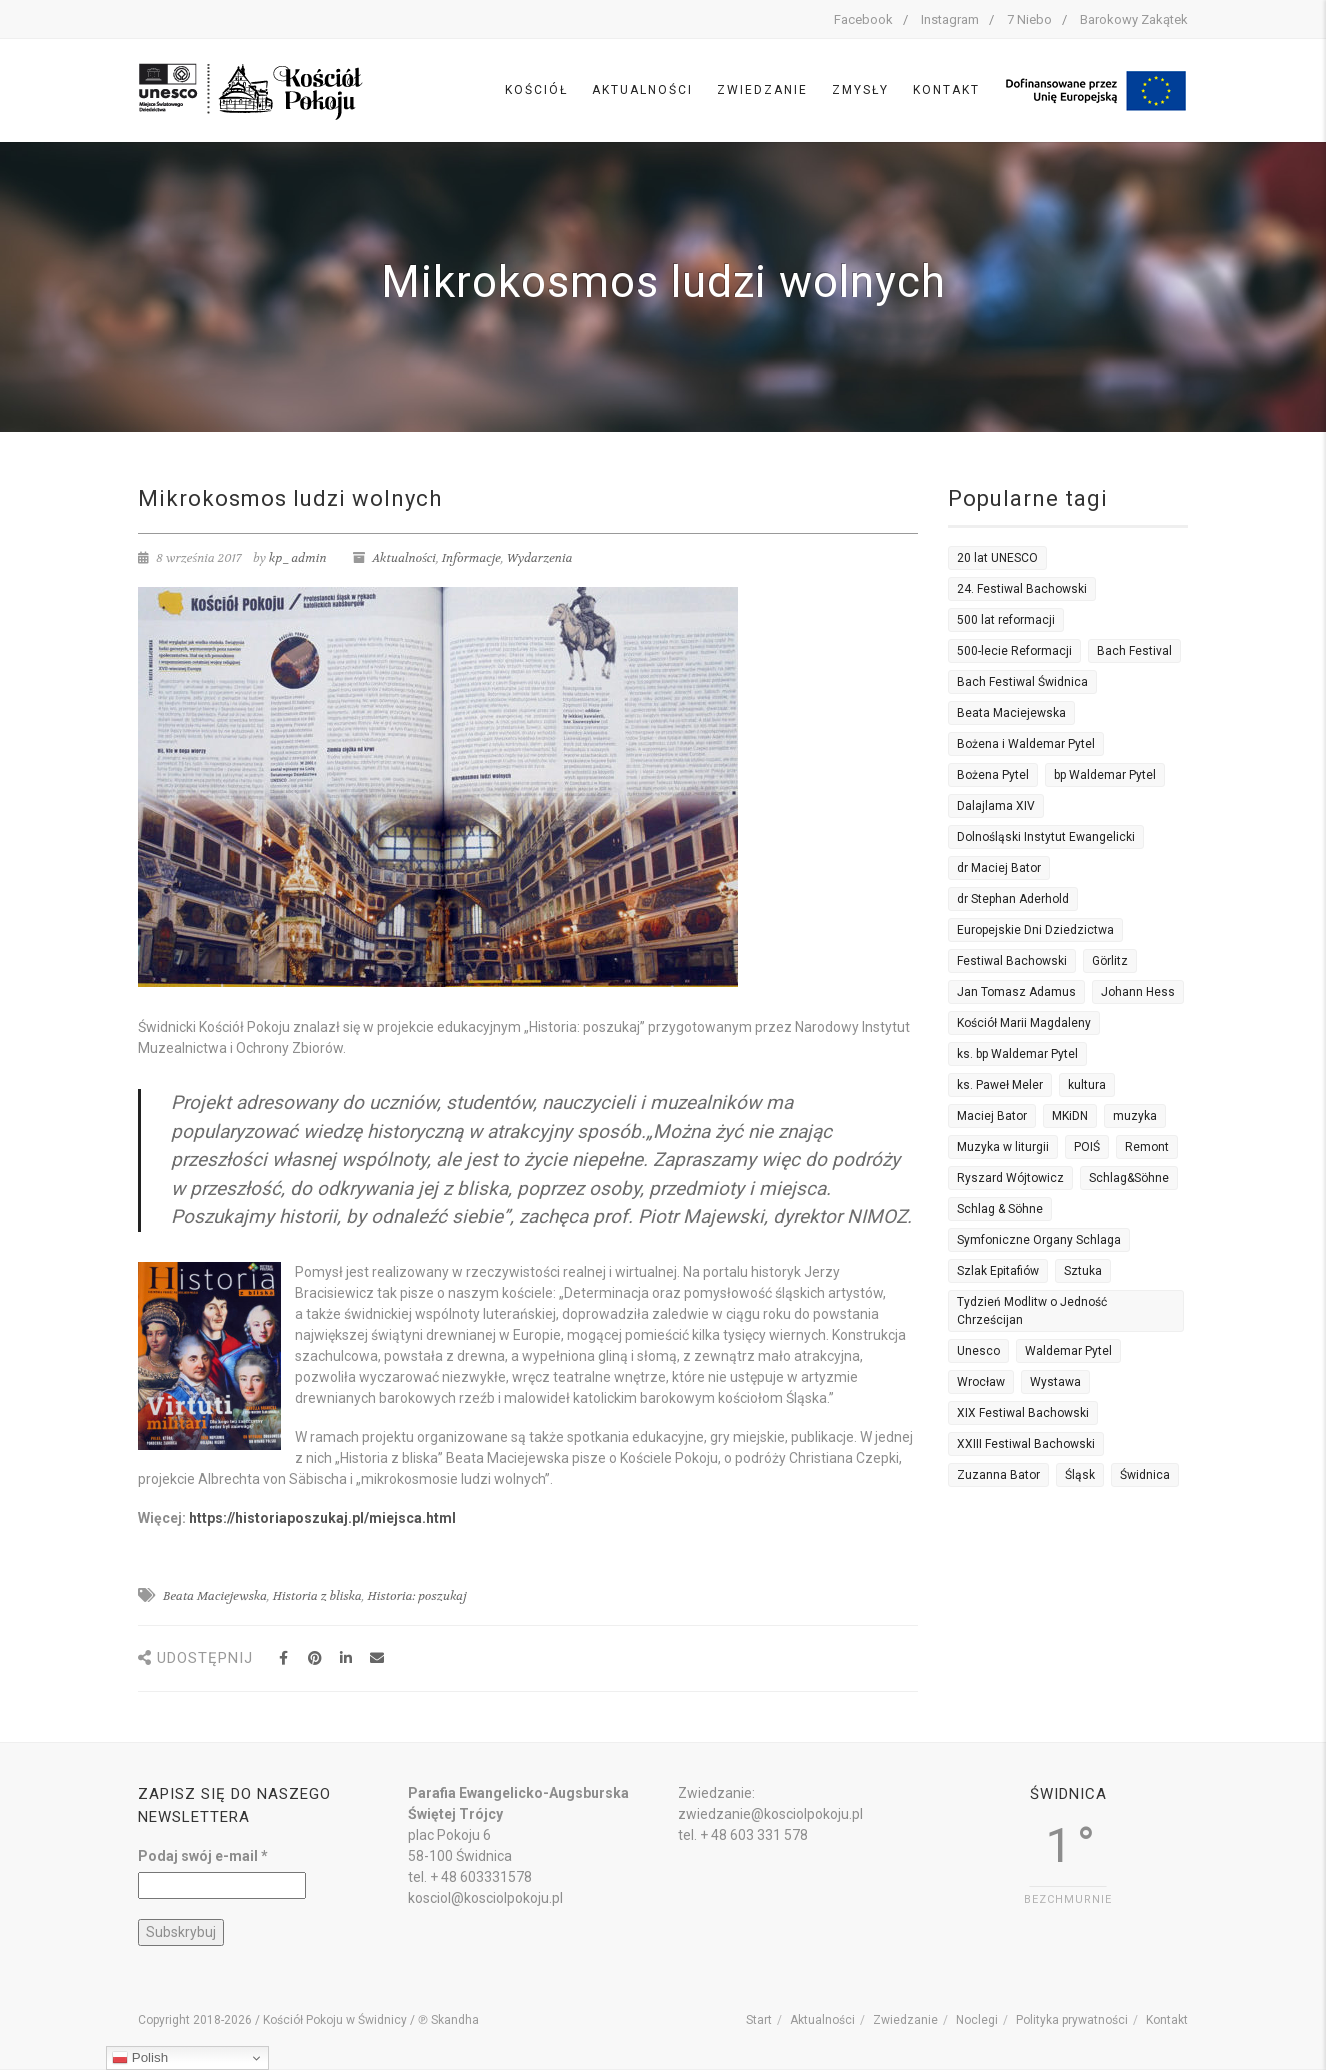 Image resolution: width=1326 pixels, height=2070 pixels. Describe the element at coordinates (1022, 682) in the screenshot. I see `Bach Festiwal Świdnica [Bach Festiwal Świdnica (3 elementy)]` at that location.